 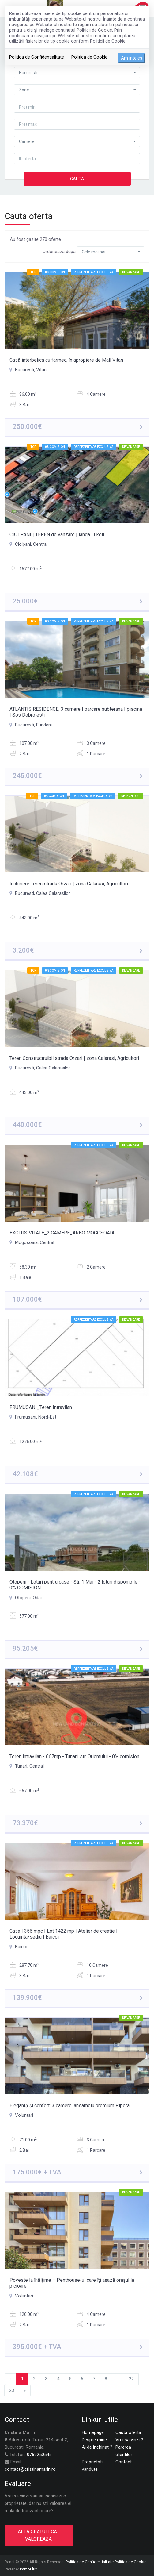 I want to click on AFLA GRATUIT CAT VALOREAZA, so click(x=38, y=2535).